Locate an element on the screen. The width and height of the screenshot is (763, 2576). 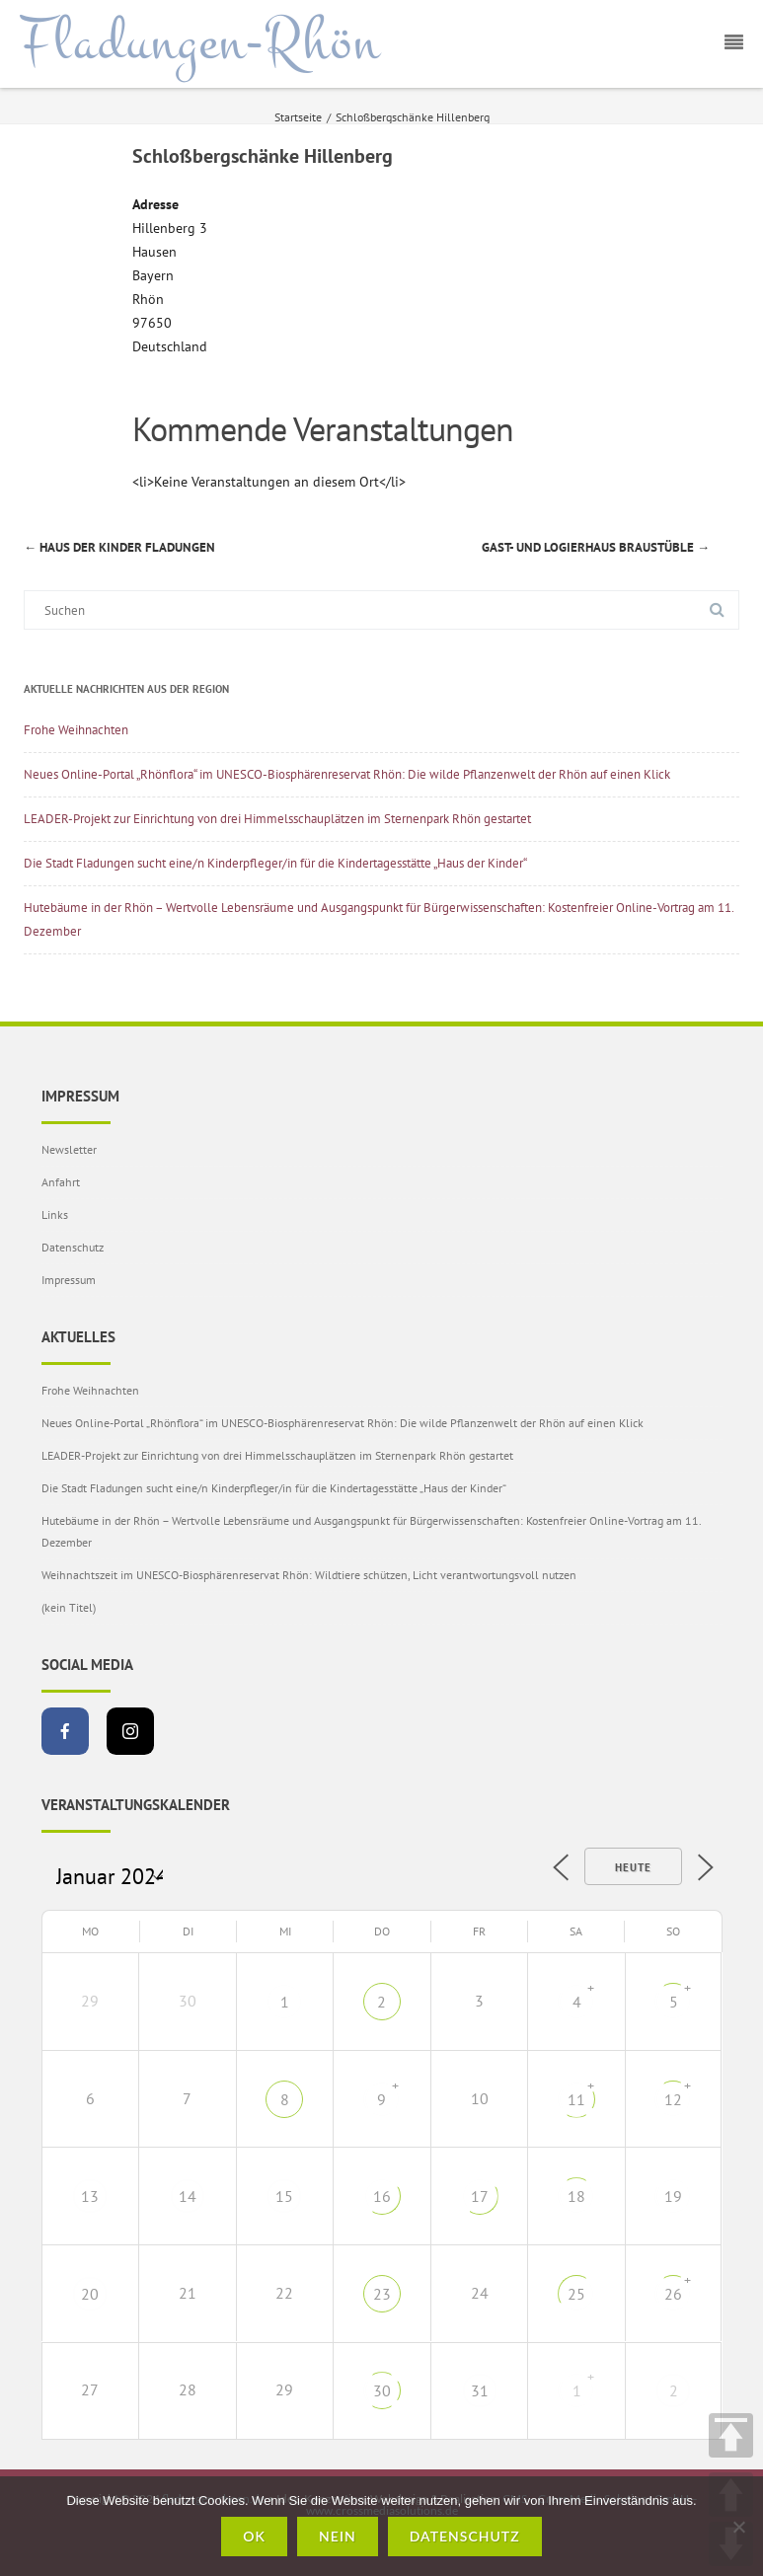
20 is located at coordinates (90, 2294).